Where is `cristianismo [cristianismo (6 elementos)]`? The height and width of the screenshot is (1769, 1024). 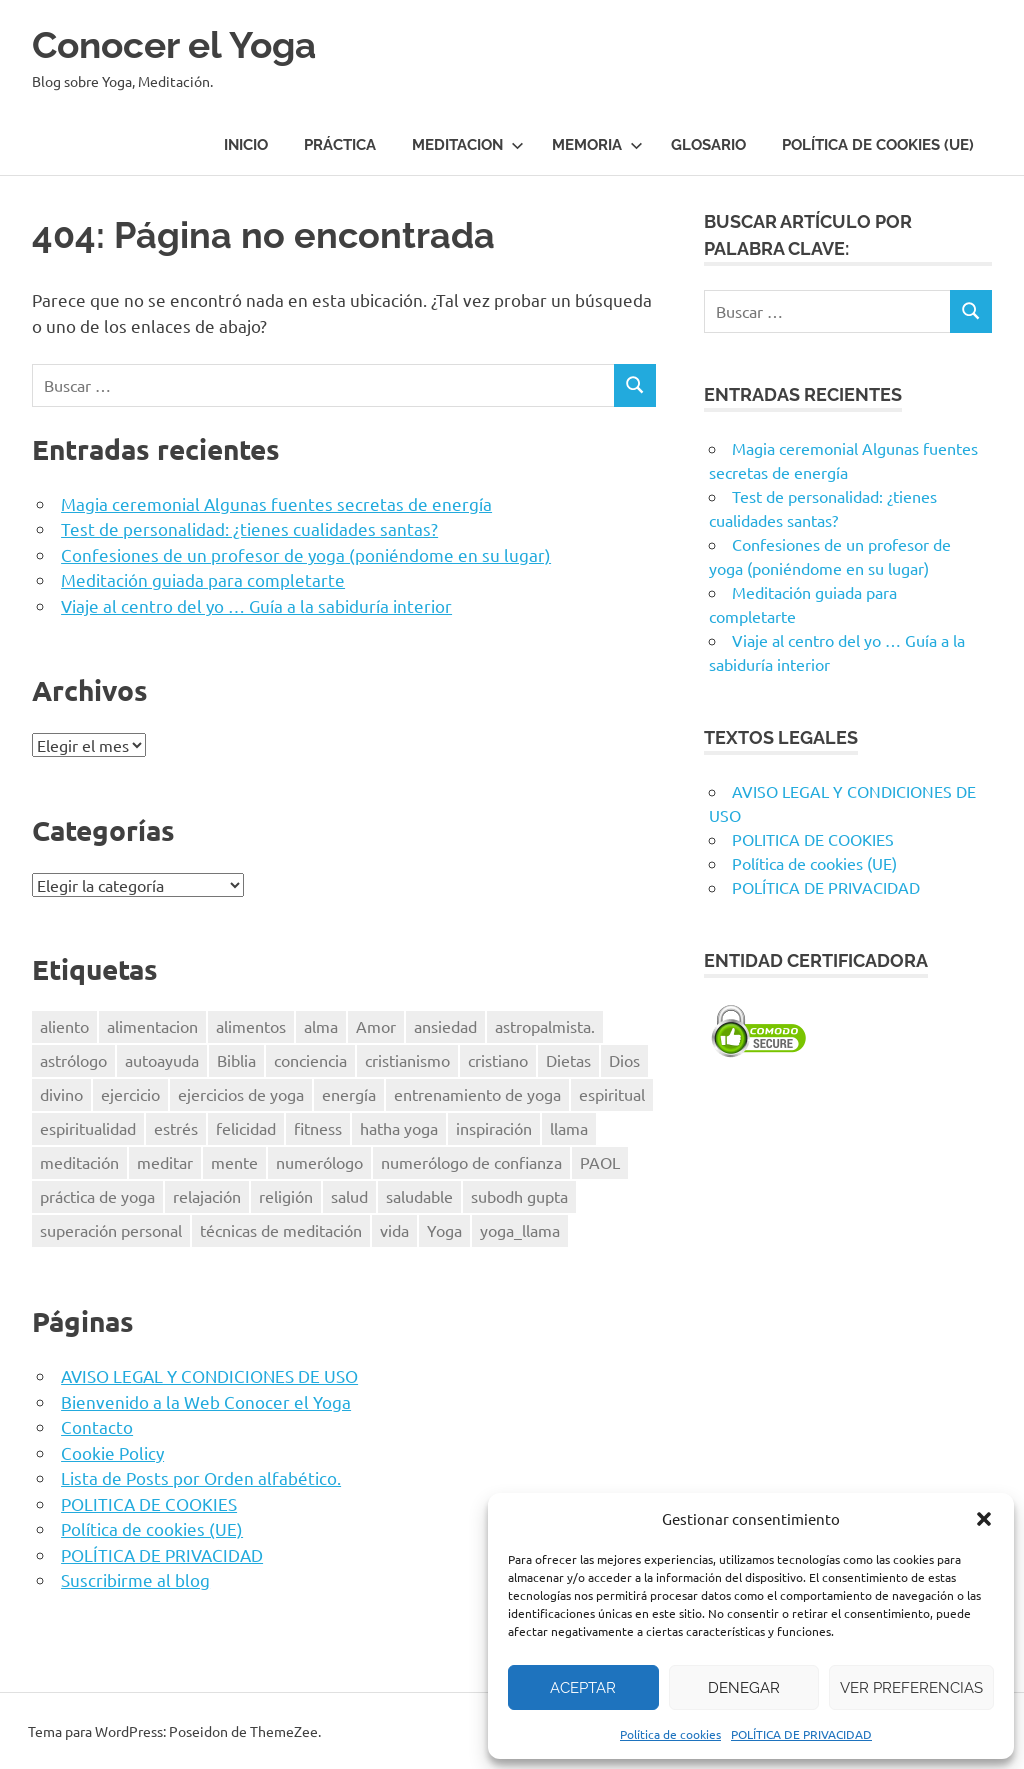
cristianismo [cristianismo (6 elementos)] is located at coordinates (407, 1060).